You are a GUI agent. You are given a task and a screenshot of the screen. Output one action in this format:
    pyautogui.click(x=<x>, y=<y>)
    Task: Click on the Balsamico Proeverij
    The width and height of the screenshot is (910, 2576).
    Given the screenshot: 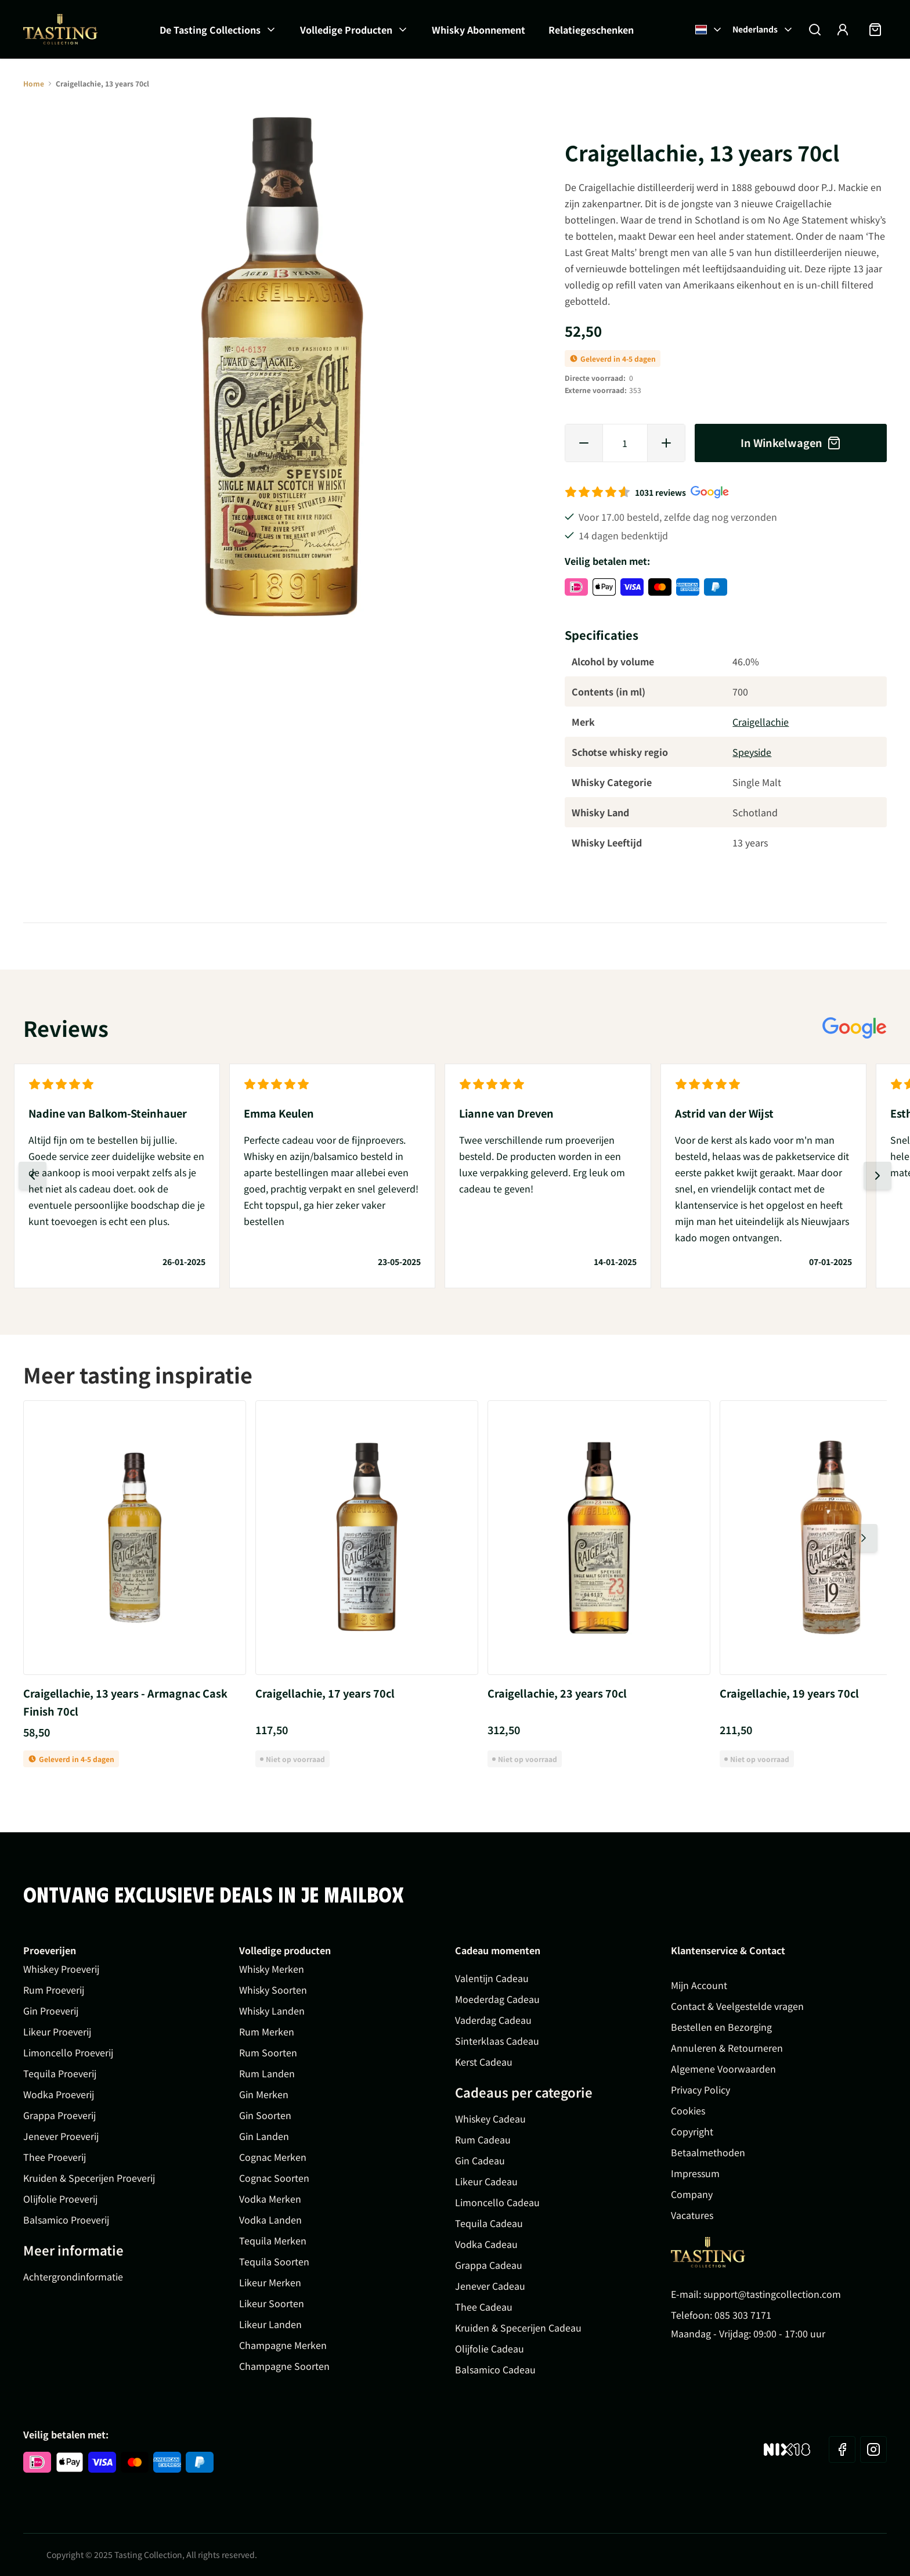 What is the action you would take?
    pyautogui.click(x=66, y=2219)
    